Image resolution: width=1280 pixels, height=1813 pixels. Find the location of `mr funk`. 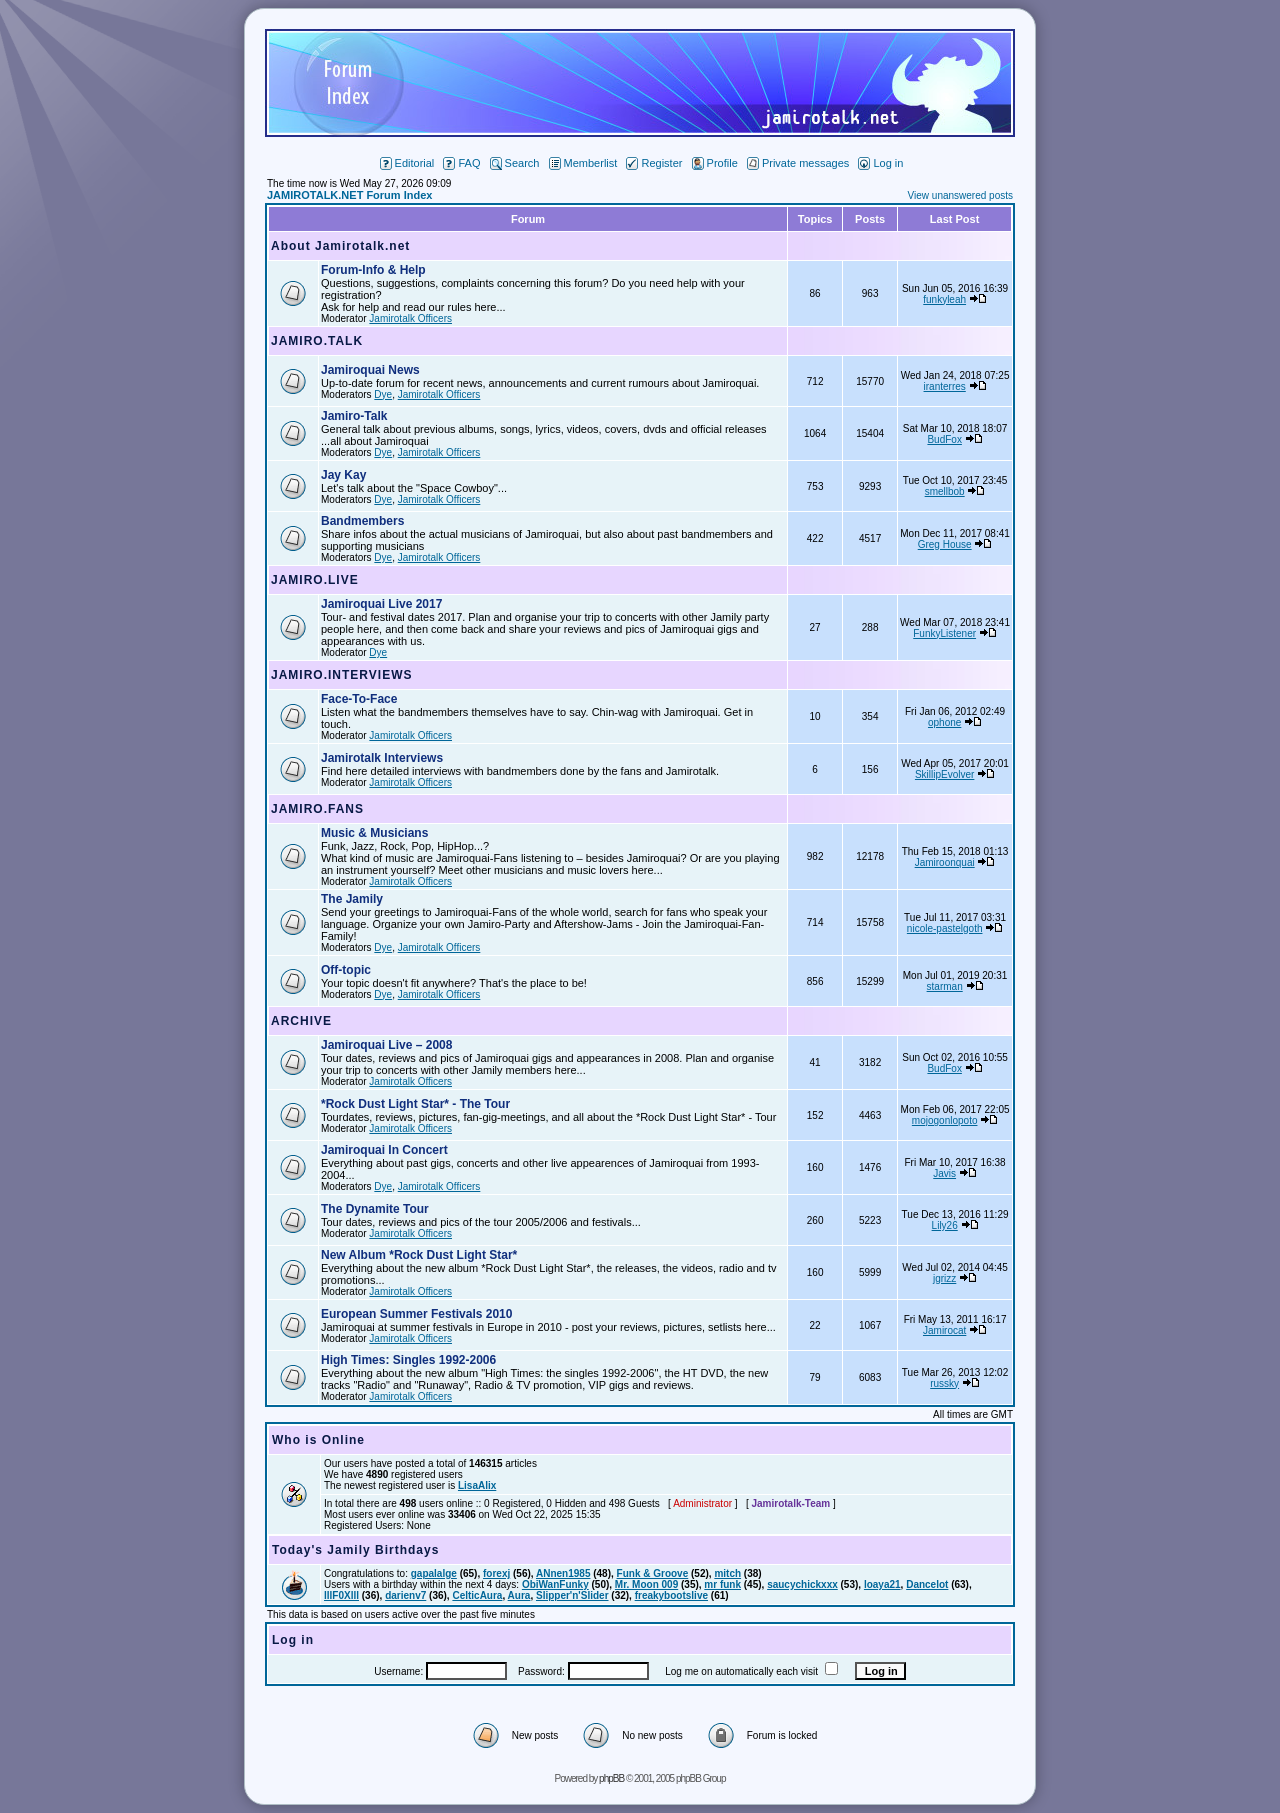

mr funk is located at coordinates (722, 1584).